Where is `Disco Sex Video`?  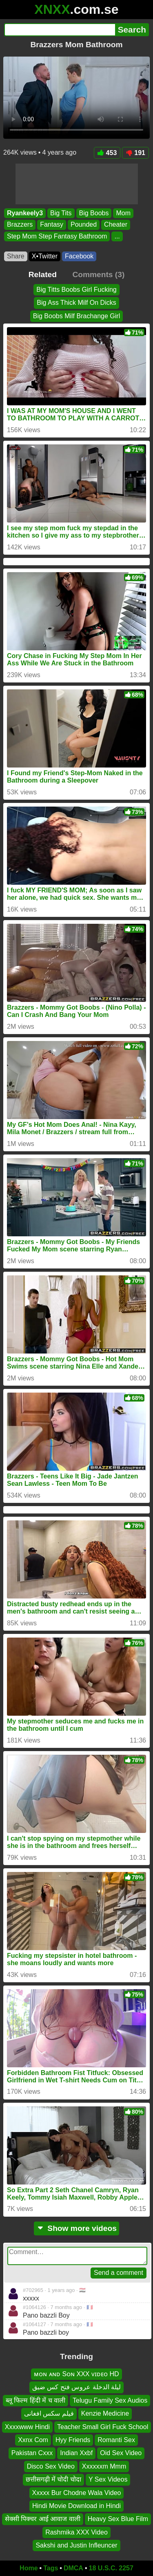 Disco Sex Video is located at coordinates (51, 2465).